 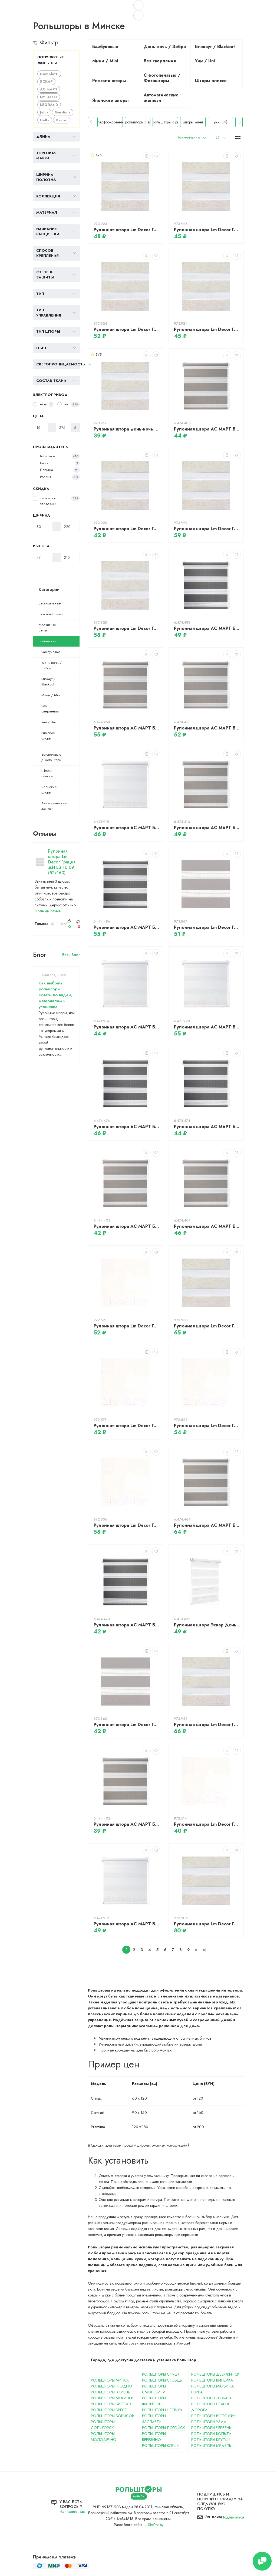 I want to click on Рольшторы Логойск, so click(x=163, y=2427).